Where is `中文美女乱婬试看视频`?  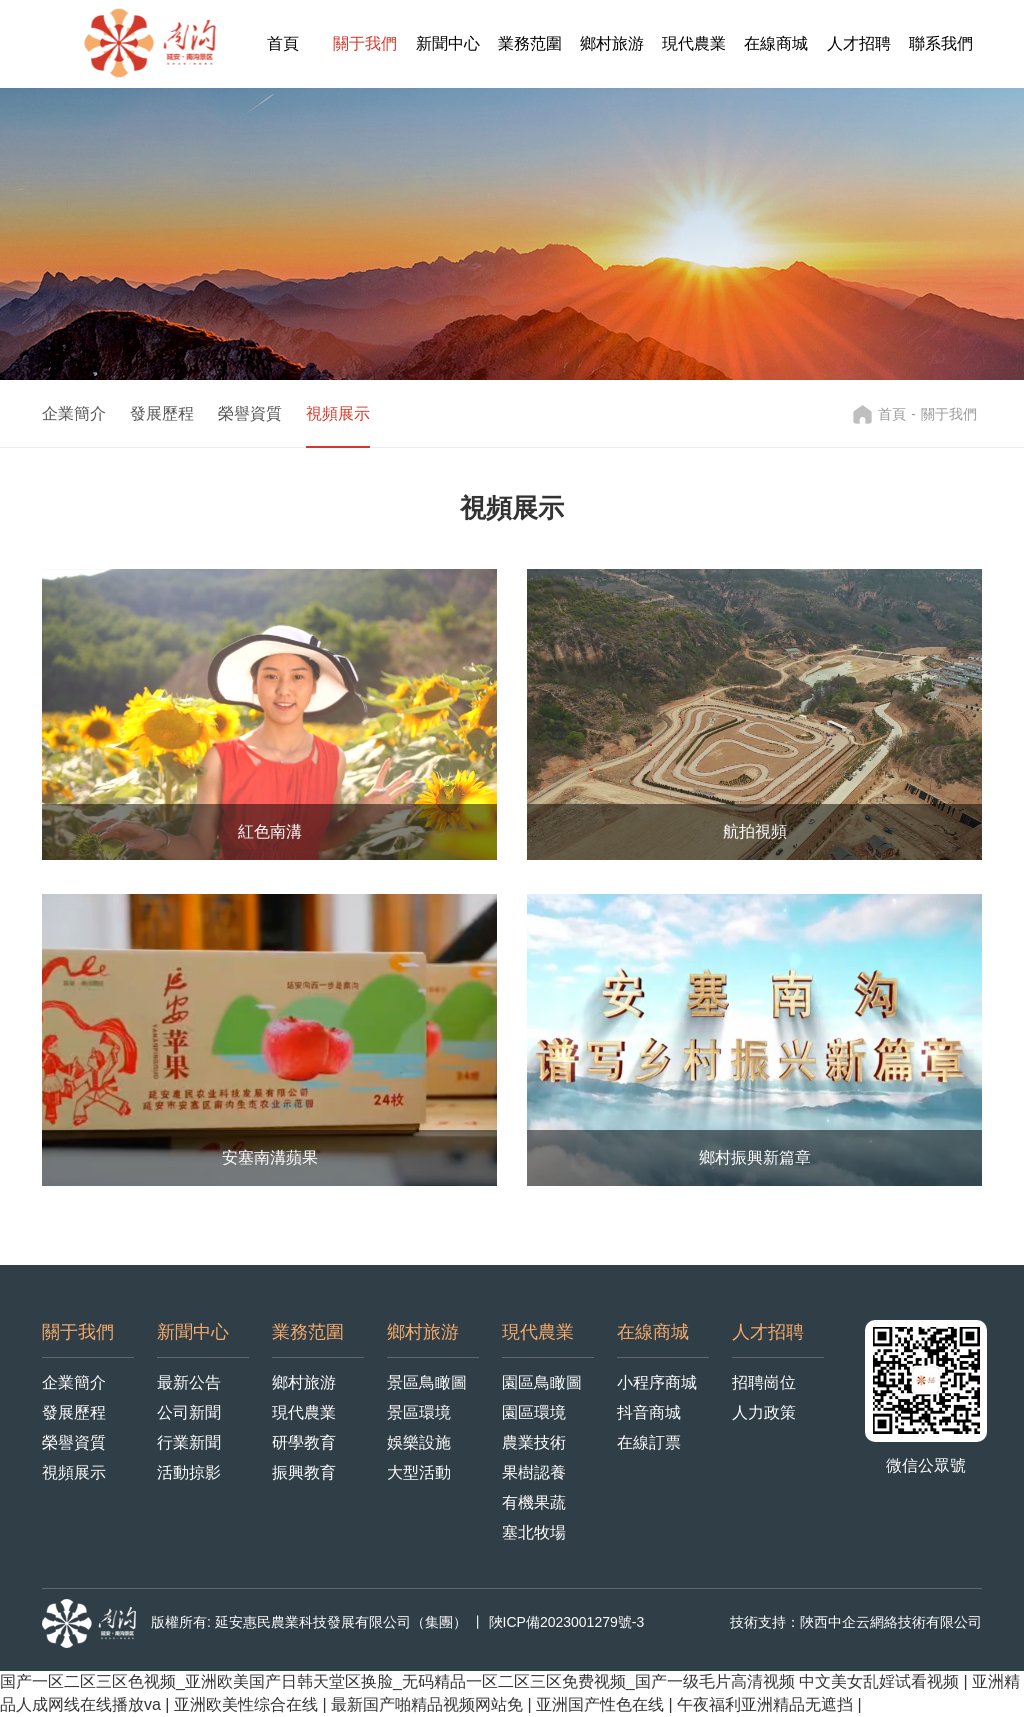 中文美女乱婬试看视频 is located at coordinates (881, 1681).